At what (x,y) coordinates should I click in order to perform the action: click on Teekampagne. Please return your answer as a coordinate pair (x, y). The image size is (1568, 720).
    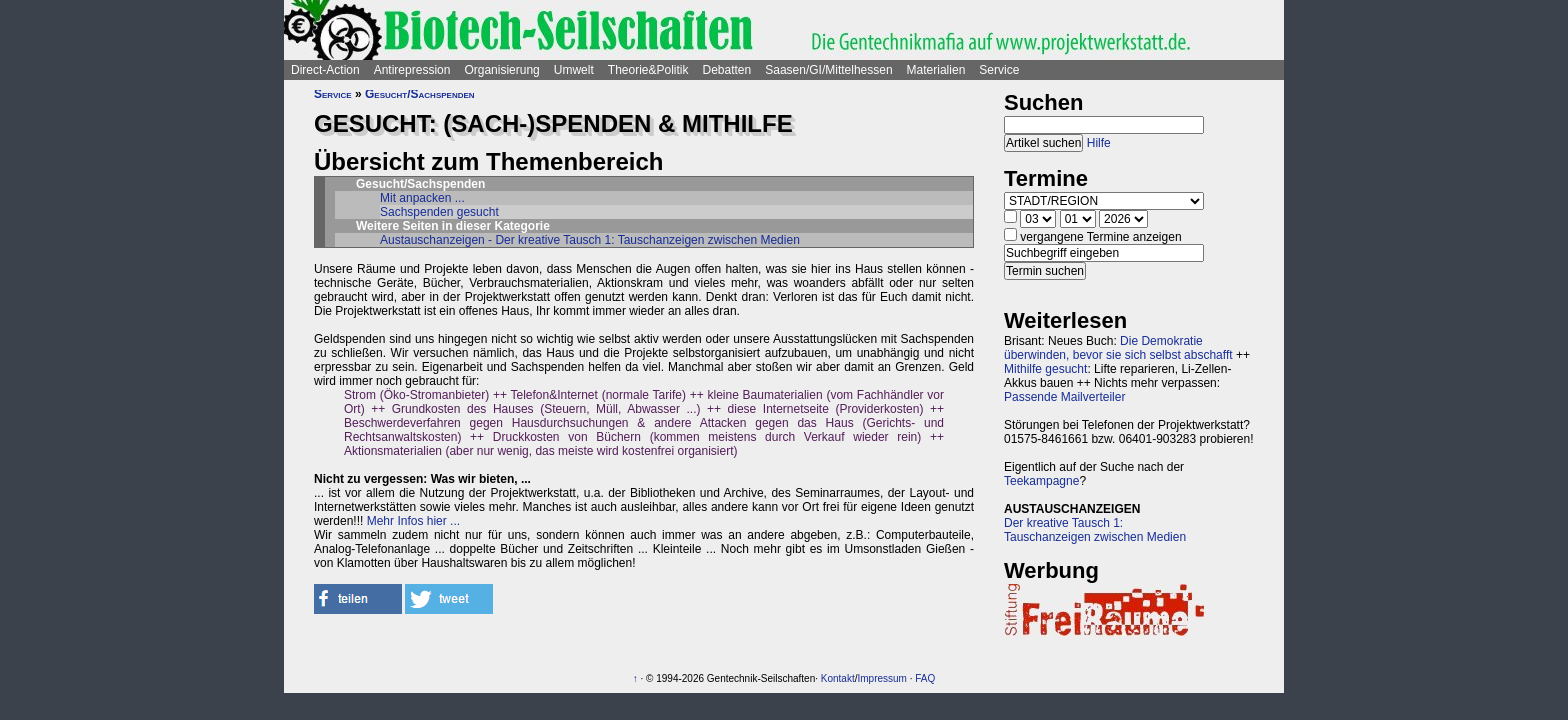
    Looking at the image, I should click on (1041, 481).